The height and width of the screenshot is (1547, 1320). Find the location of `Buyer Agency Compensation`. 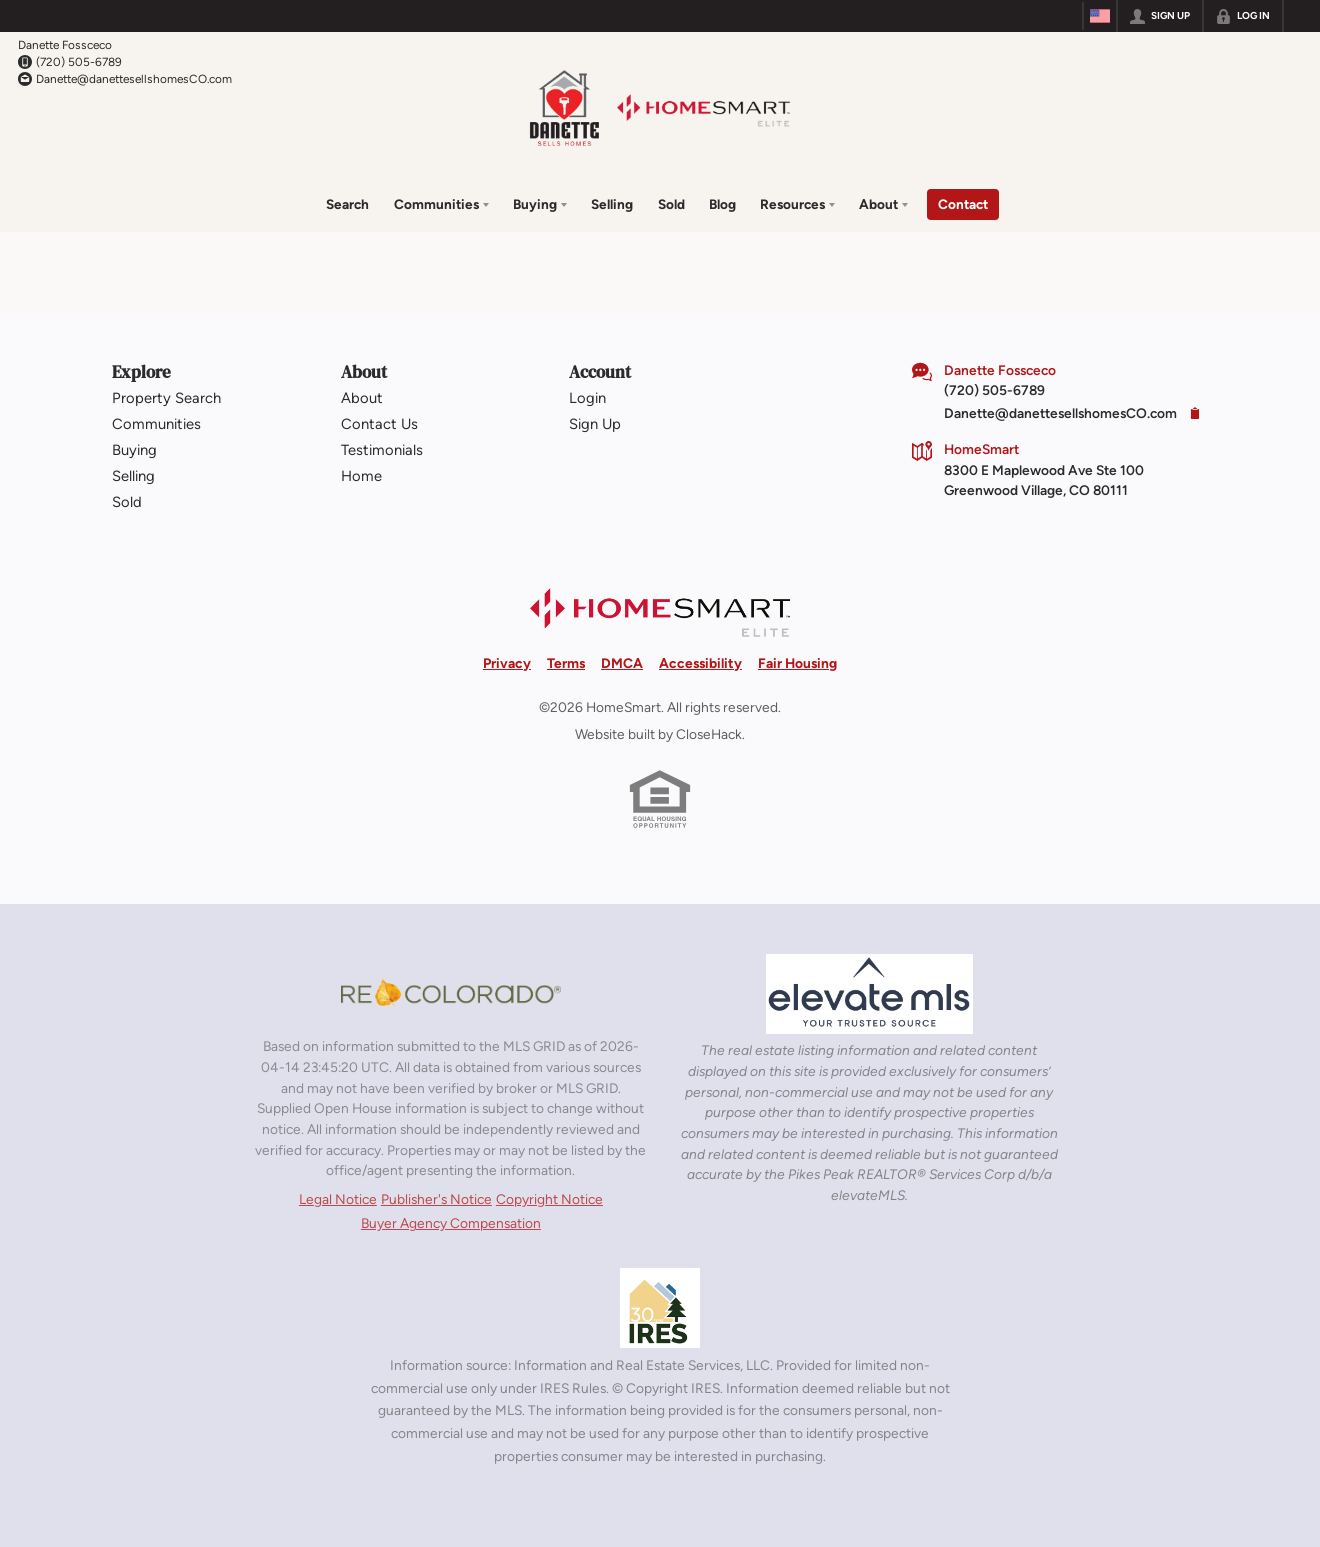

Buyer Agency Compensation is located at coordinates (451, 1223).